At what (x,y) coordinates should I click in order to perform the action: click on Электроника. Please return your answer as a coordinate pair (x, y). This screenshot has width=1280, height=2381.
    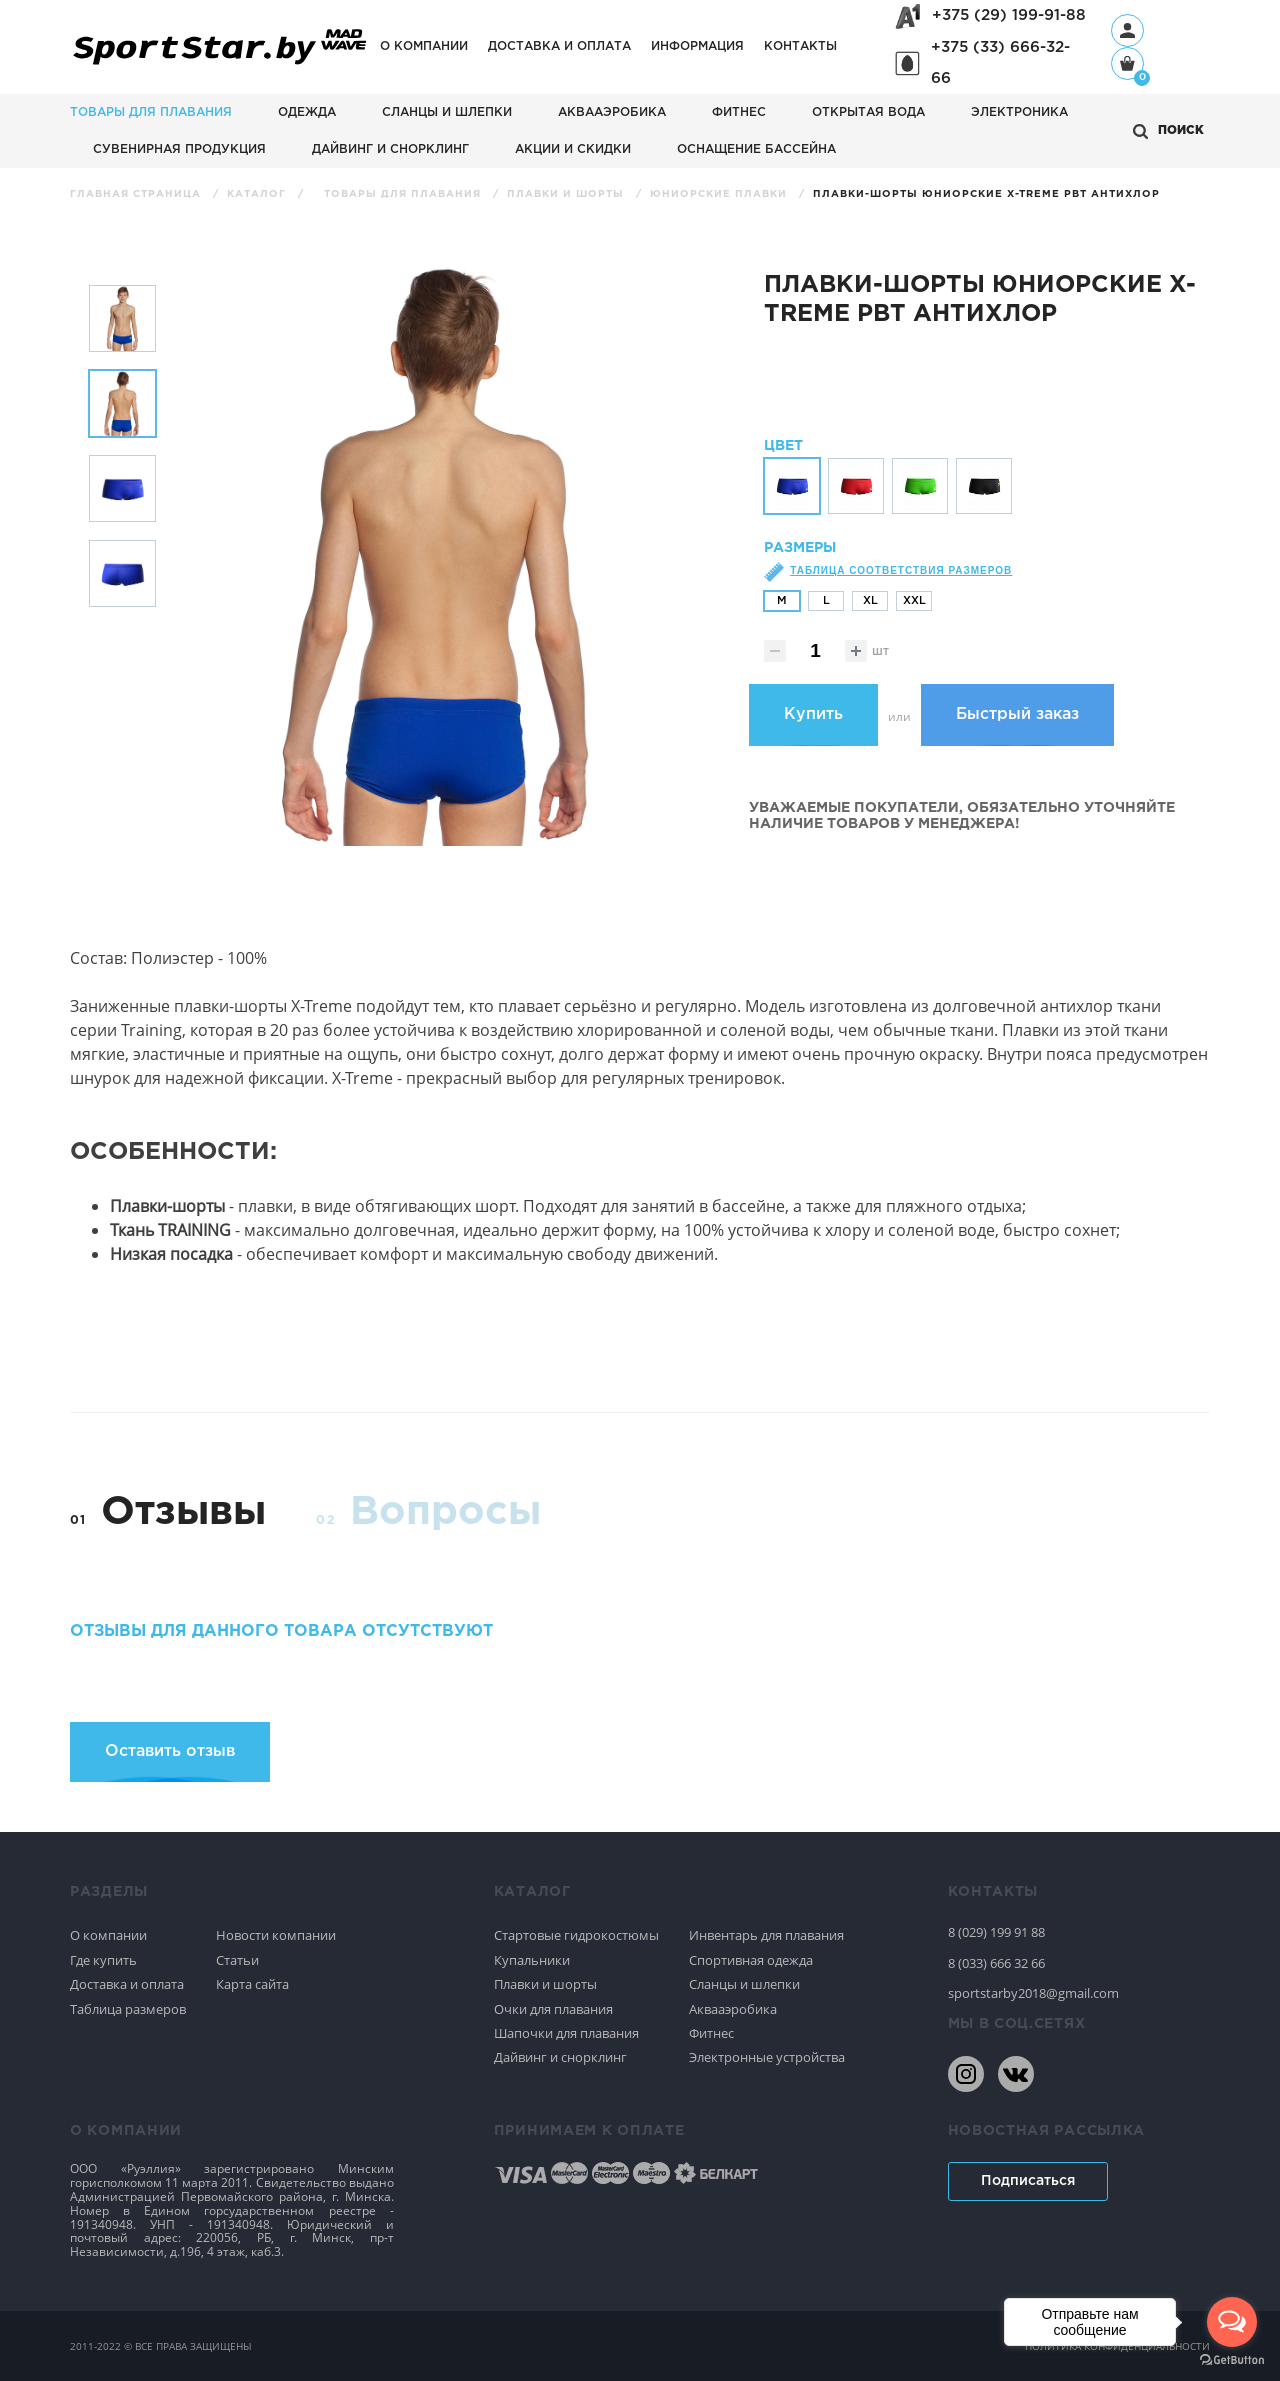
    Looking at the image, I should click on (1019, 112).